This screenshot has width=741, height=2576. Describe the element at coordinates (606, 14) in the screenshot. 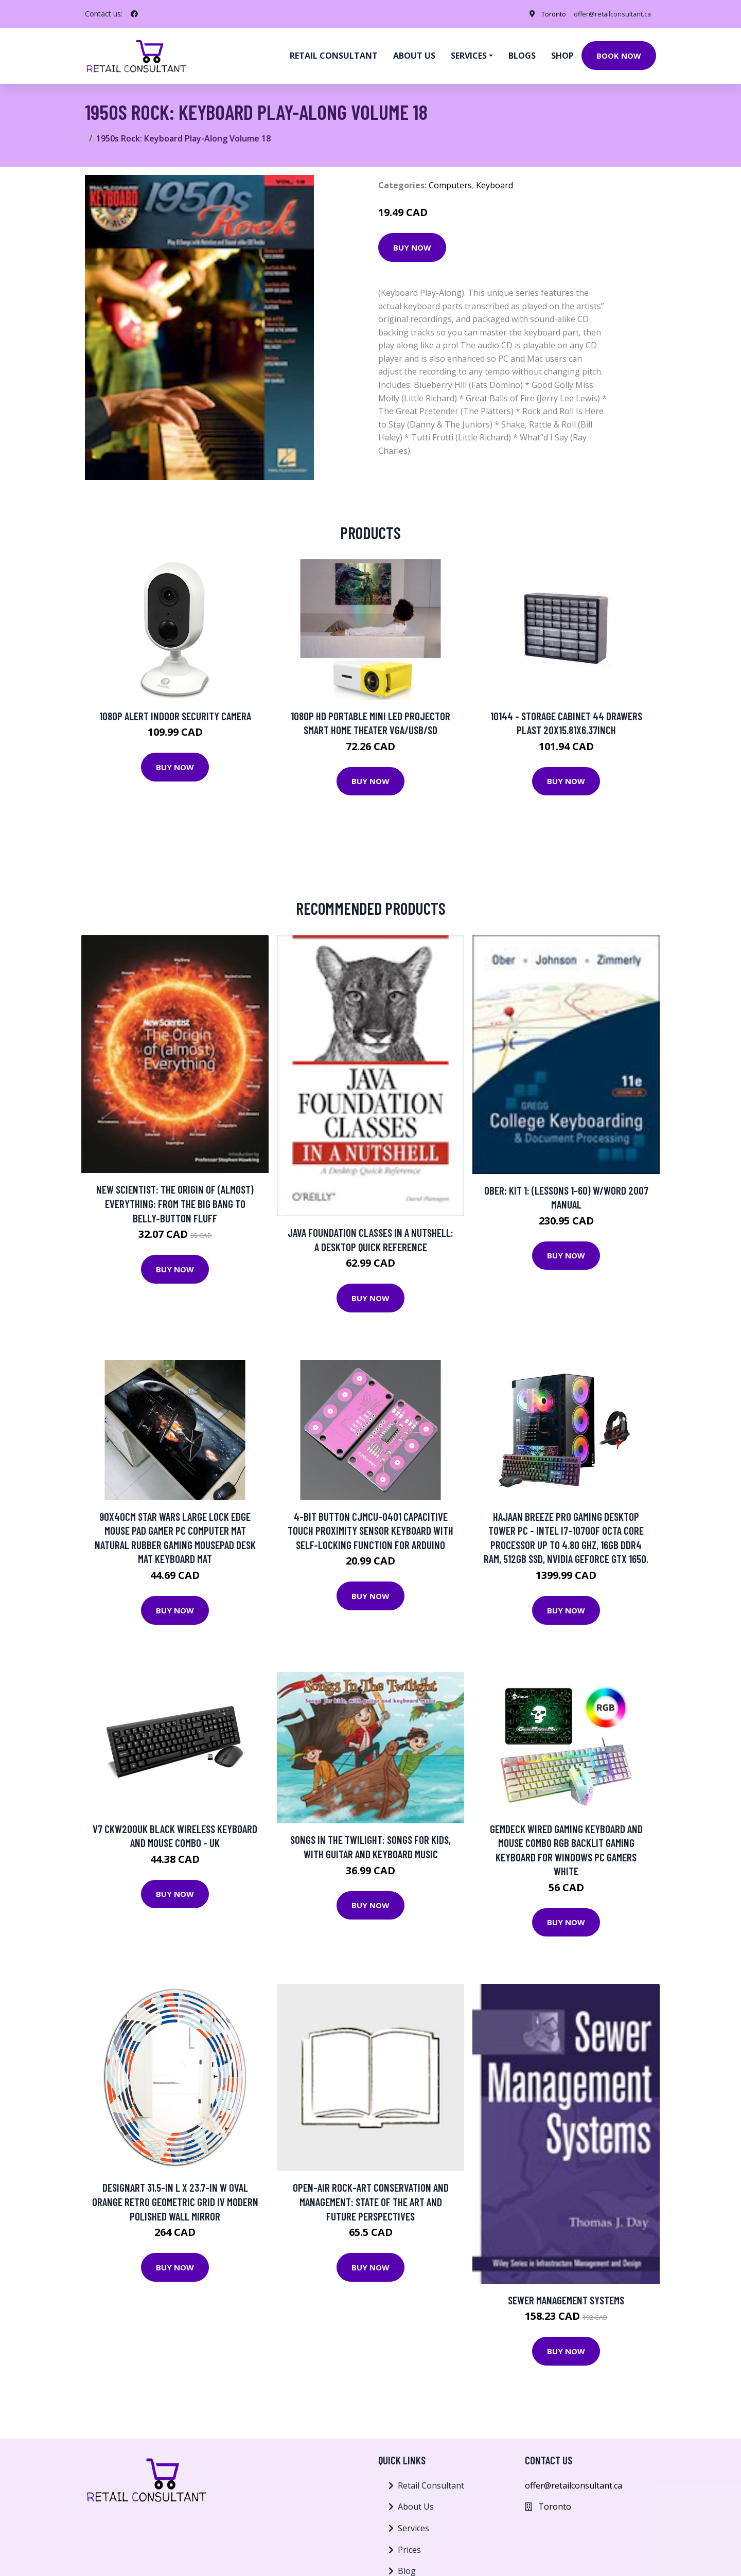

I see `offer@retailconsultant.ca` at that location.